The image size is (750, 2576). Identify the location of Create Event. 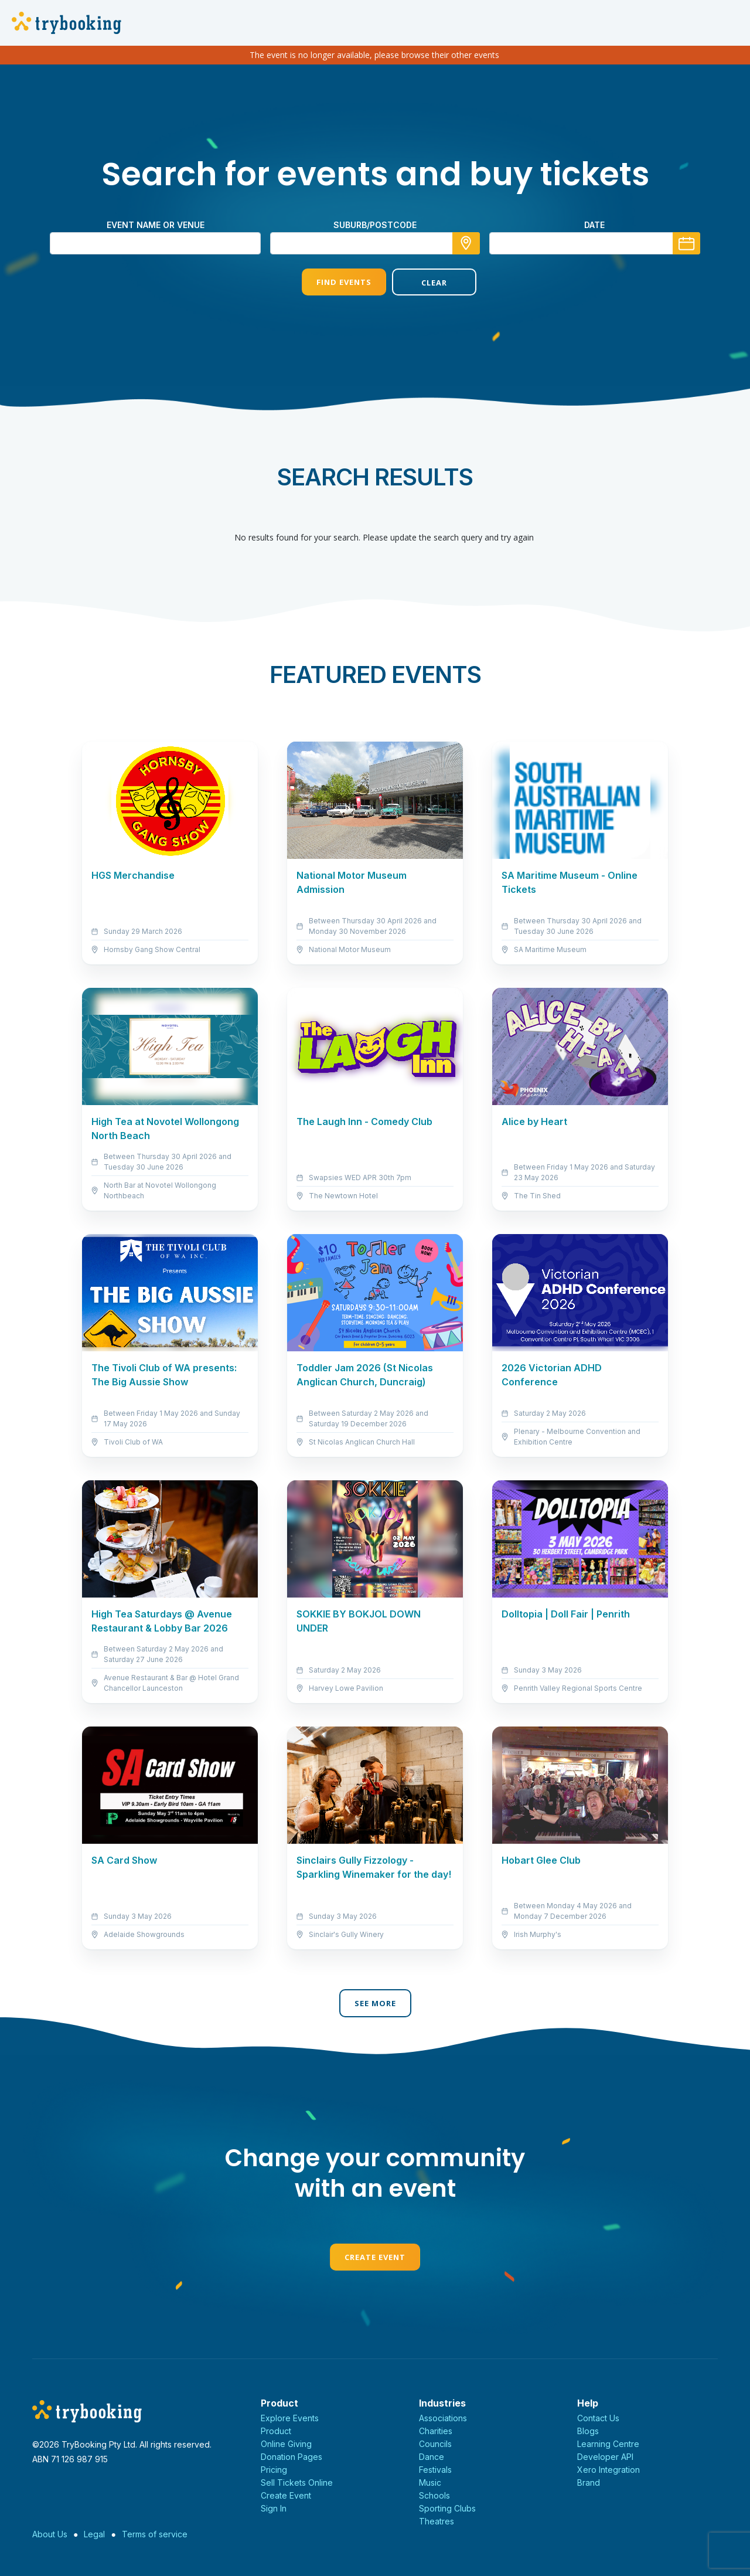
(375, 2257).